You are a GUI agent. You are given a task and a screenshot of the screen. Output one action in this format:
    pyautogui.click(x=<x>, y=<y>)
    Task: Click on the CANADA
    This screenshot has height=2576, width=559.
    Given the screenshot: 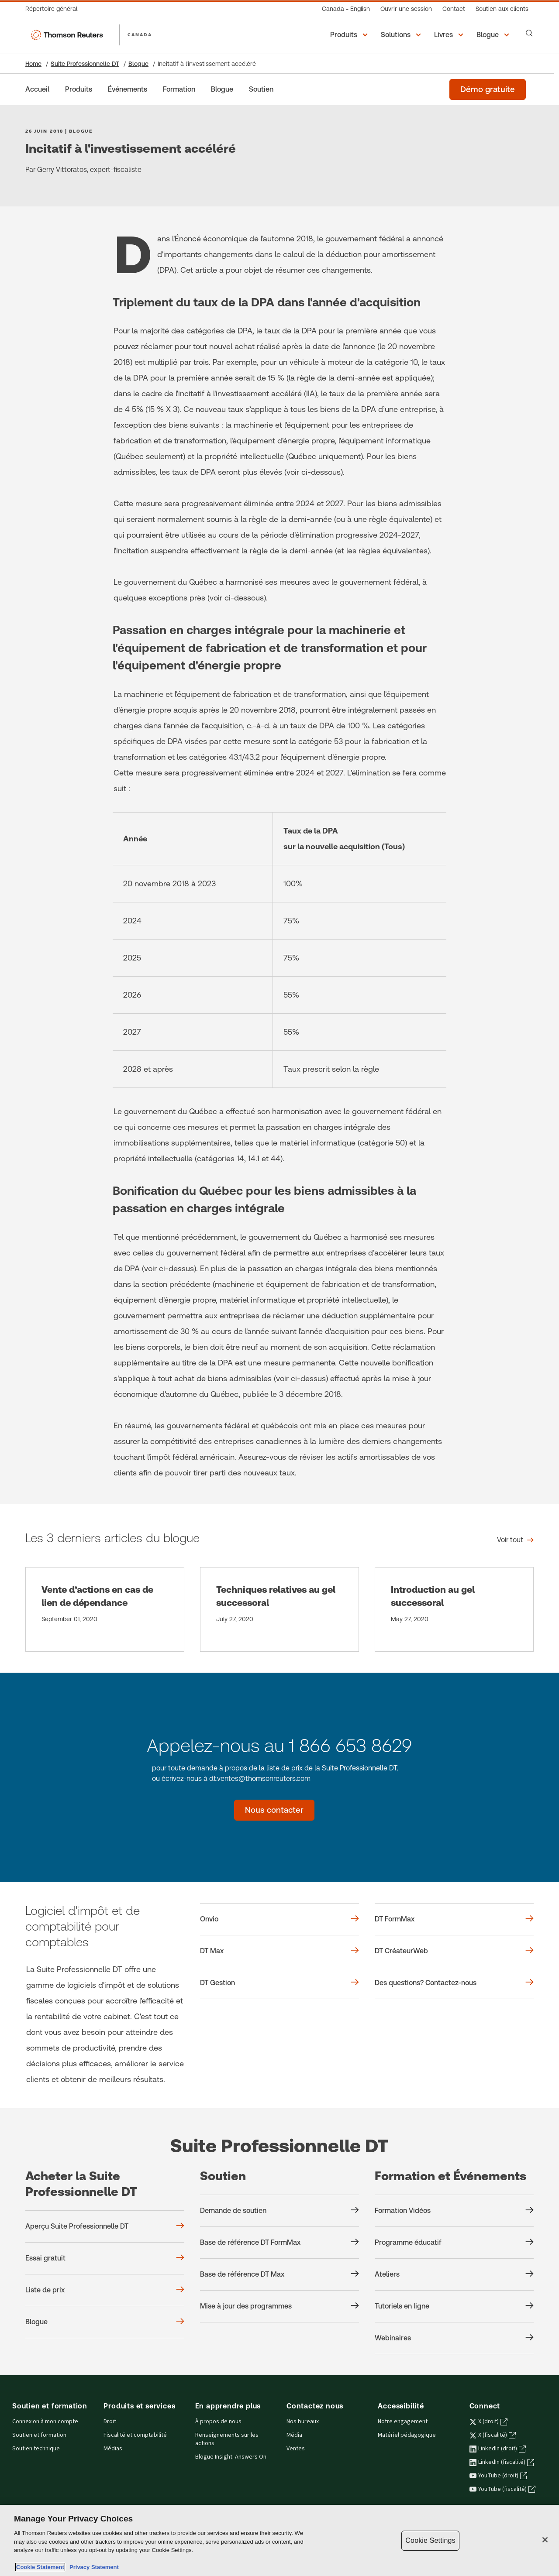 What is the action you would take?
    pyautogui.click(x=140, y=34)
    